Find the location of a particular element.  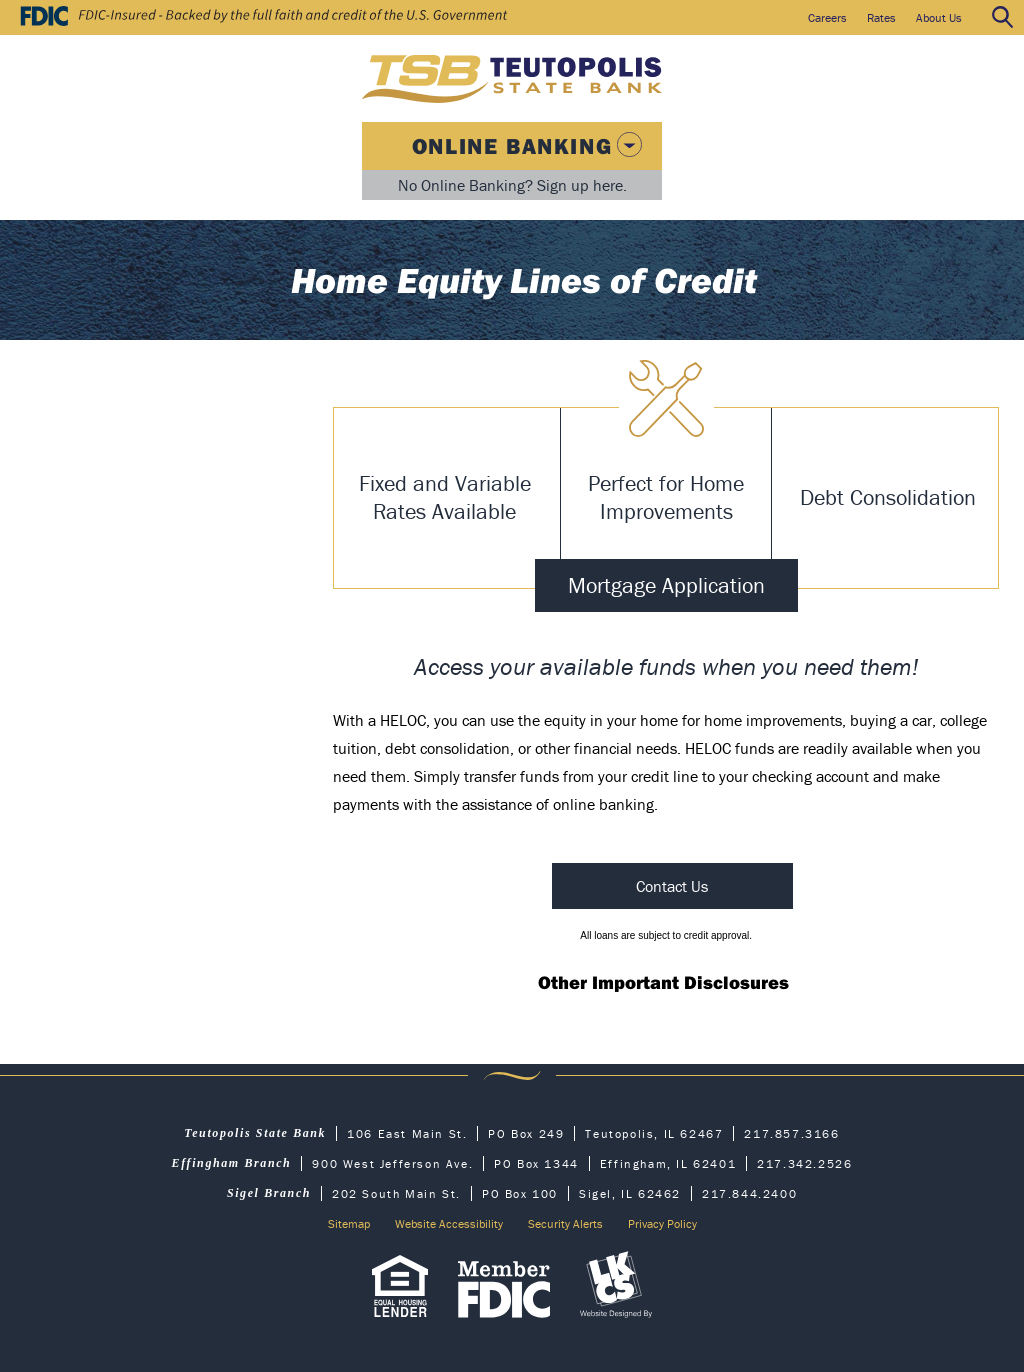

217.844.2400 is located at coordinates (749, 1193).